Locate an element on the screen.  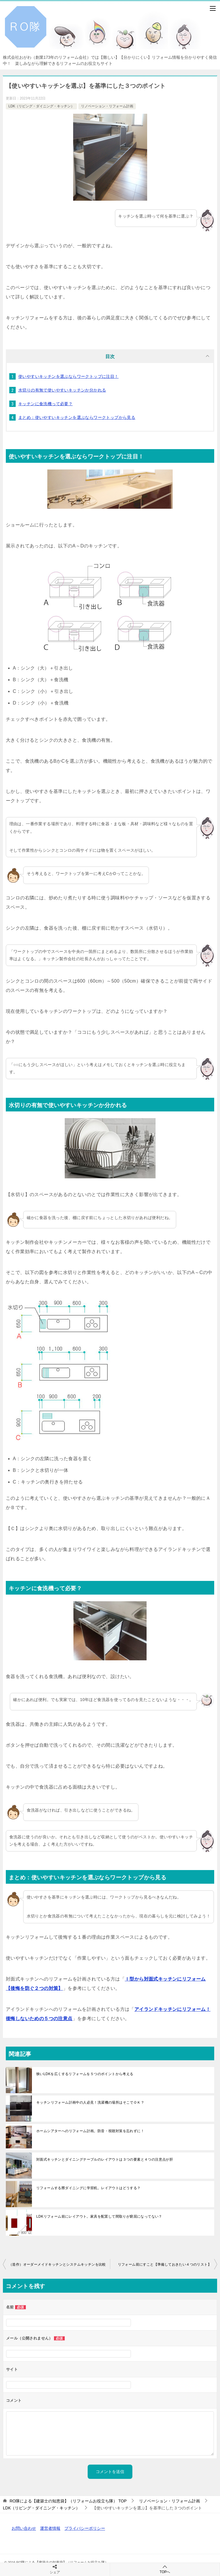
TOP is located at coordinates (68, 2501).